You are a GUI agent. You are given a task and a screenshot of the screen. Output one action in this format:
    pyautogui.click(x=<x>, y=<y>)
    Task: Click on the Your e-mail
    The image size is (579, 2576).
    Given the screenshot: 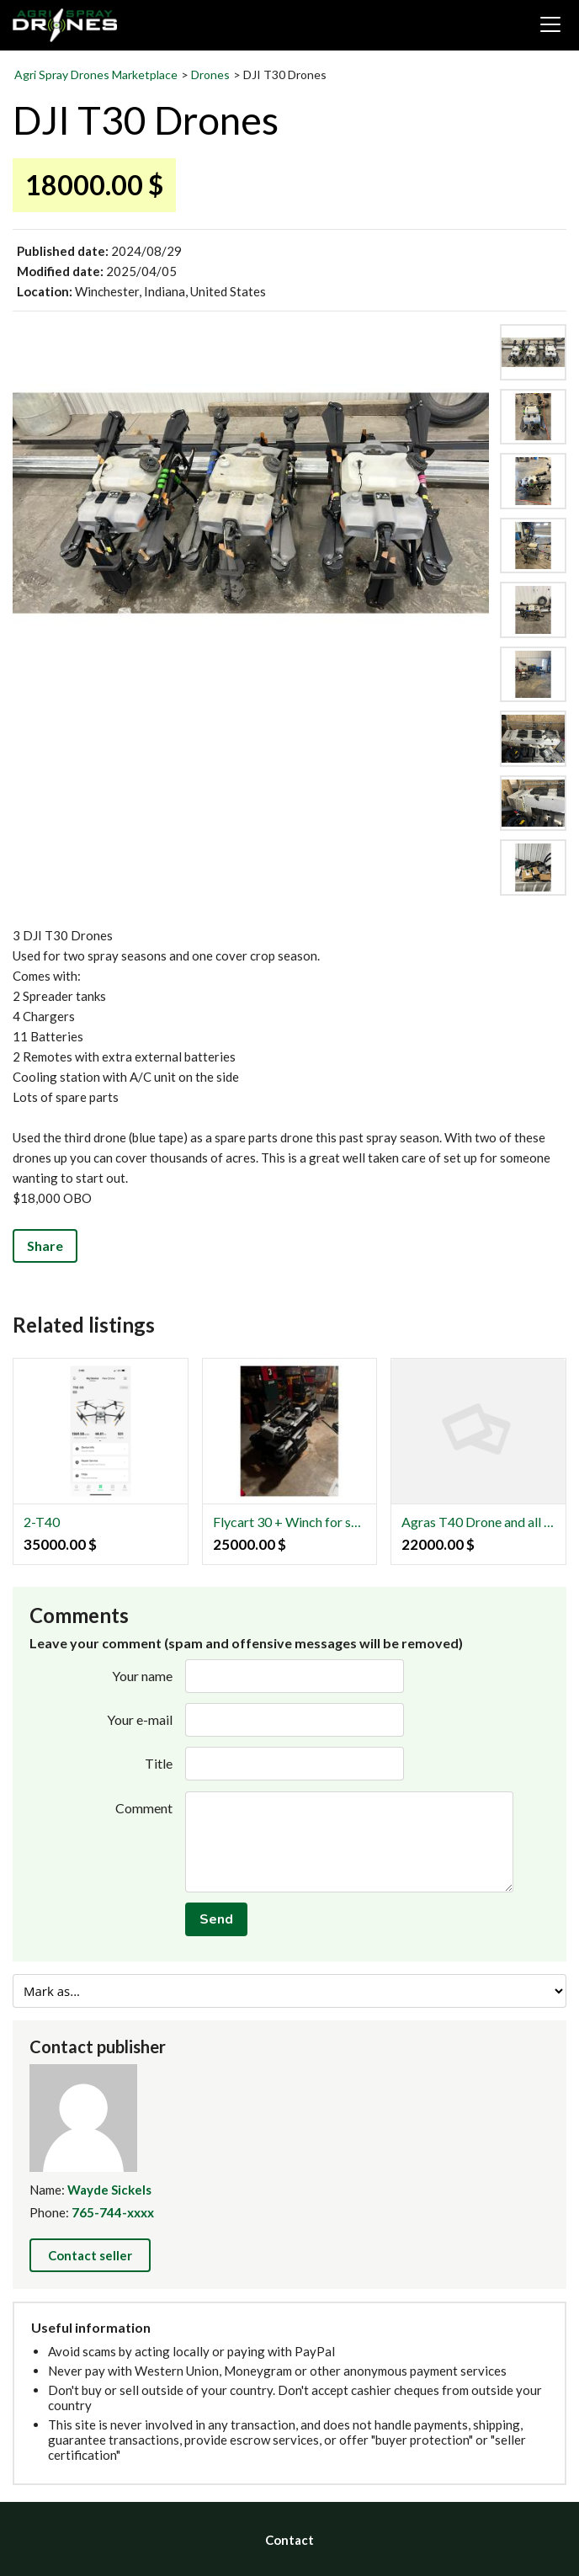 What is the action you would take?
    pyautogui.click(x=140, y=1719)
    